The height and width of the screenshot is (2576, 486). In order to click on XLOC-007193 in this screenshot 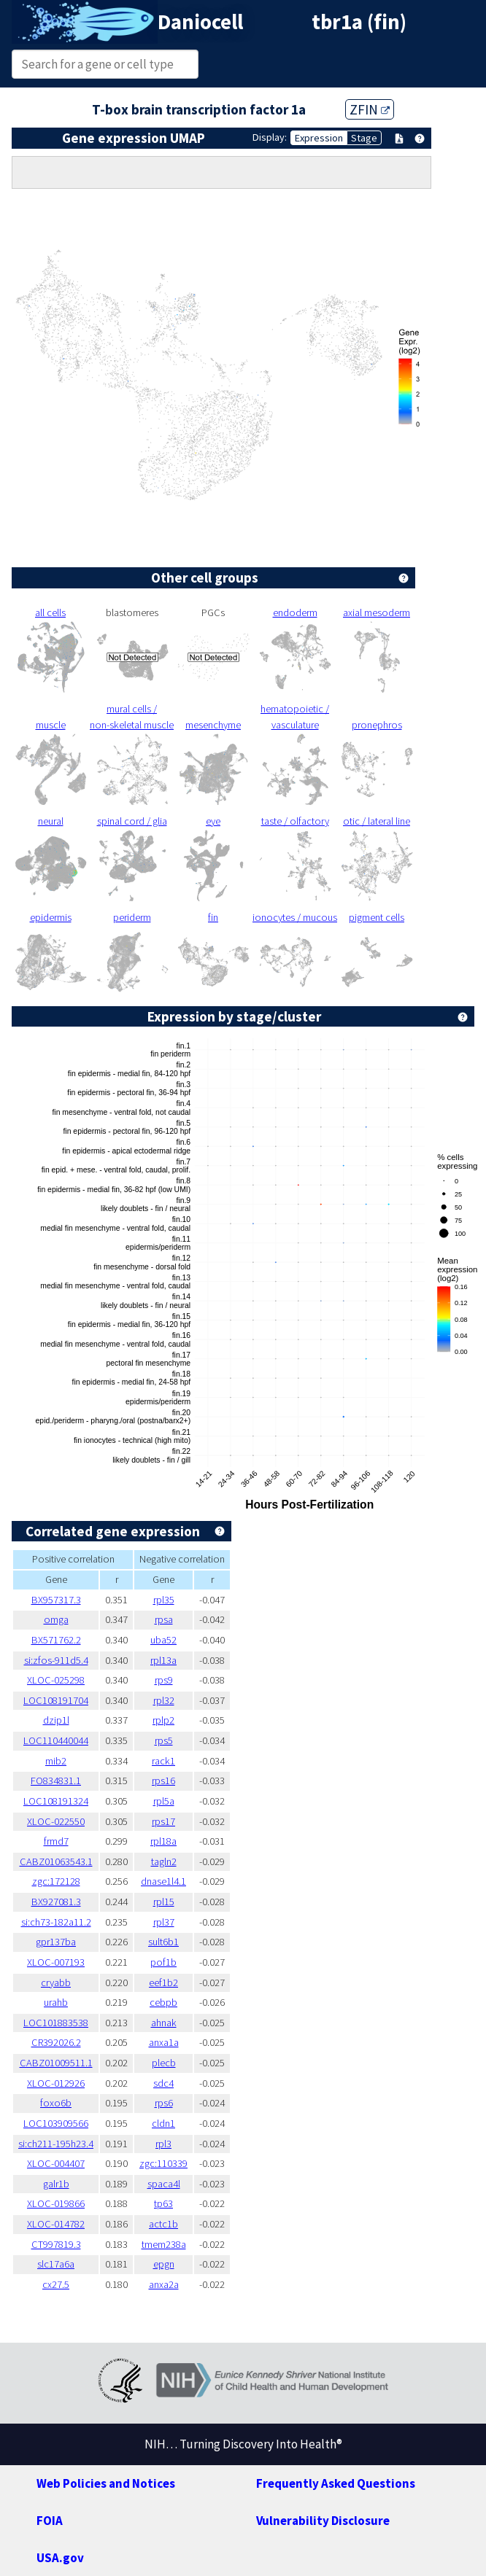, I will do `click(56, 1962)`.